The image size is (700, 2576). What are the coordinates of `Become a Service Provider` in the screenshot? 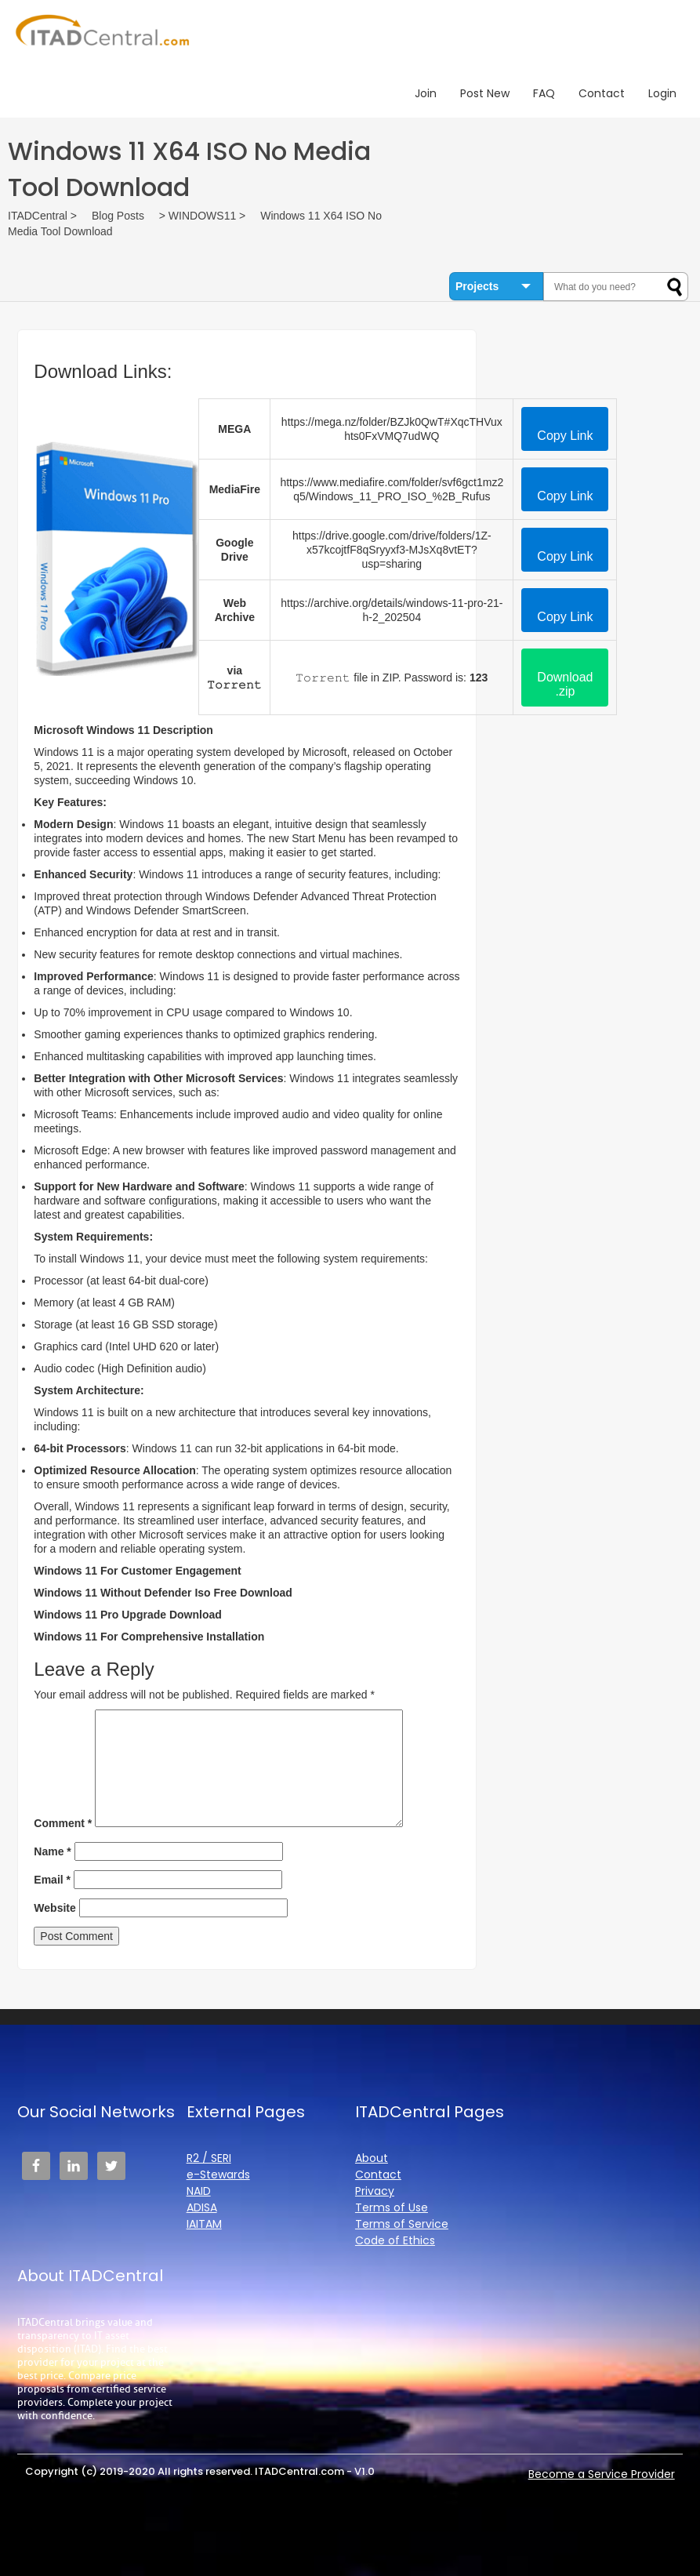 It's located at (601, 2474).